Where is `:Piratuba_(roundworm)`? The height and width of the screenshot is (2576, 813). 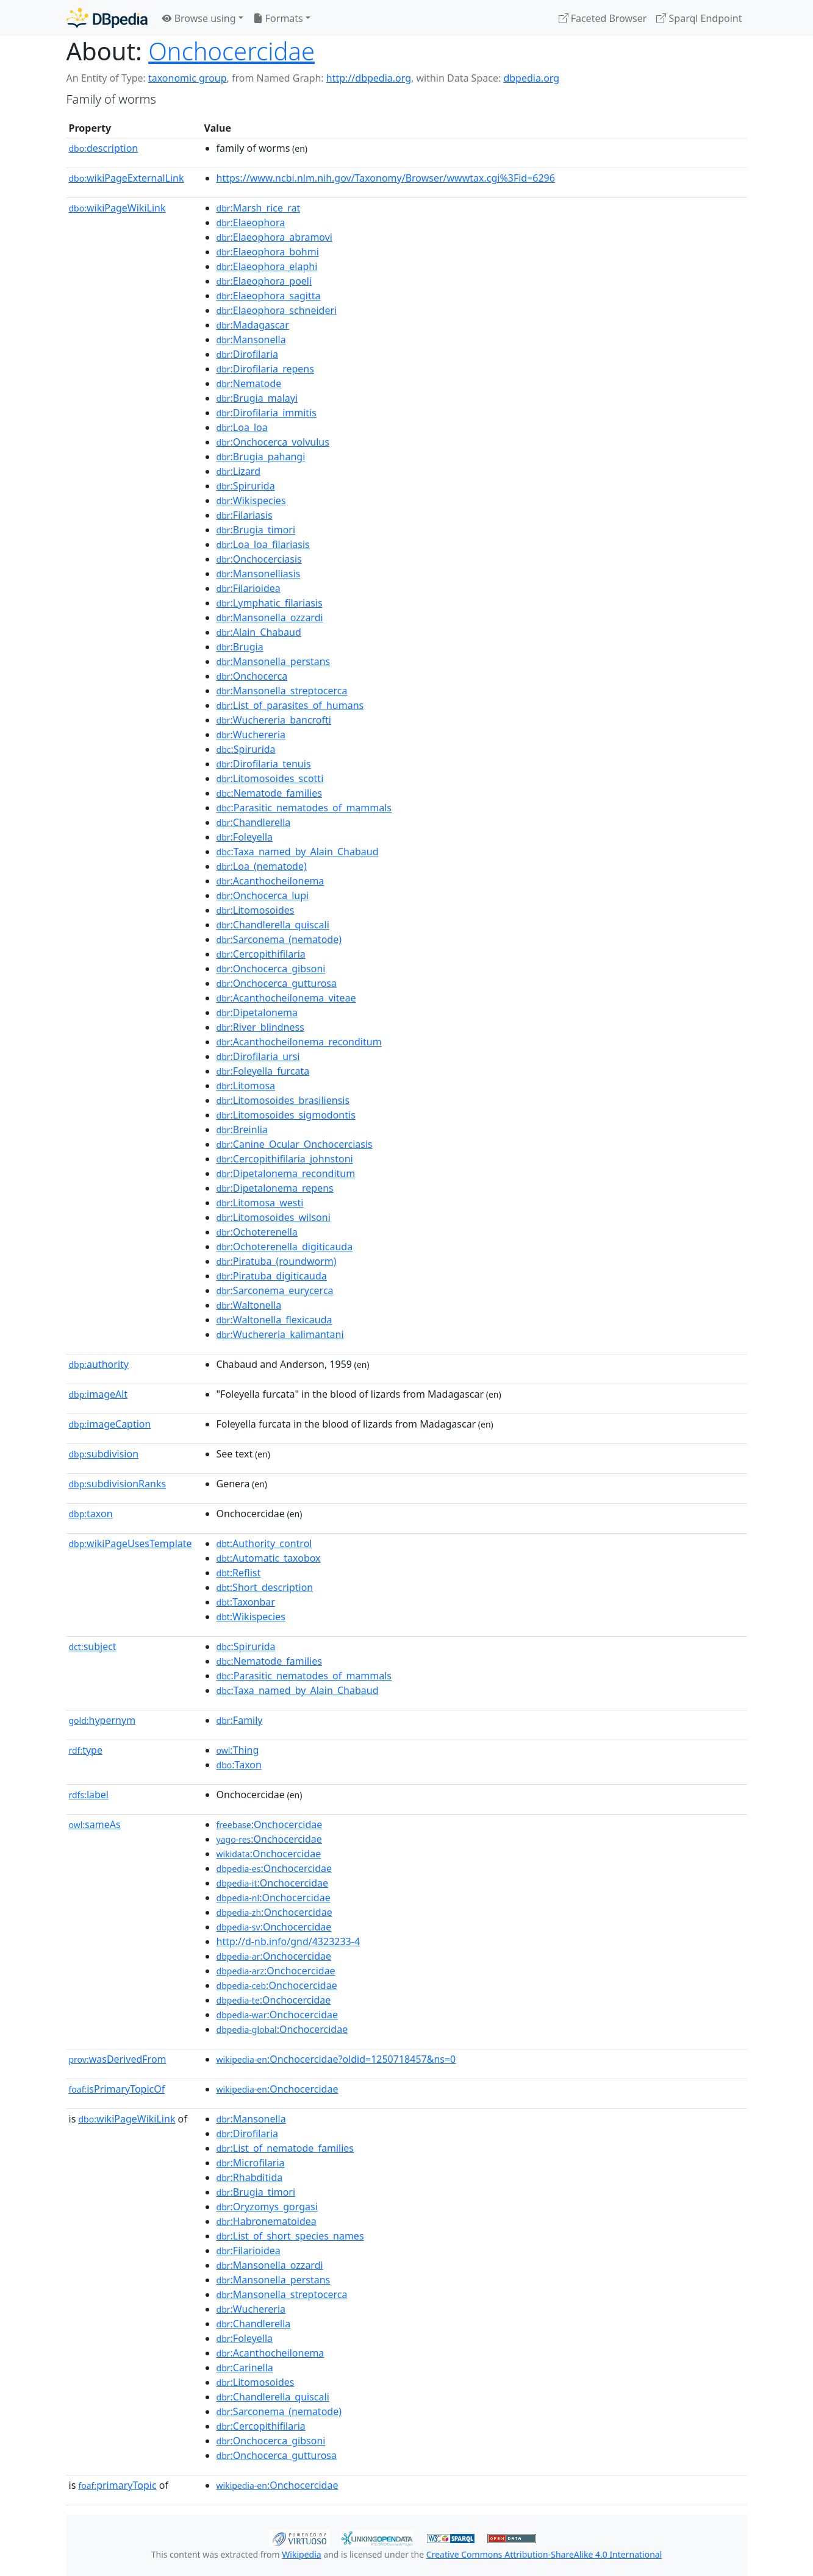 :Piratuba_(roundworm) is located at coordinates (277, 1261).